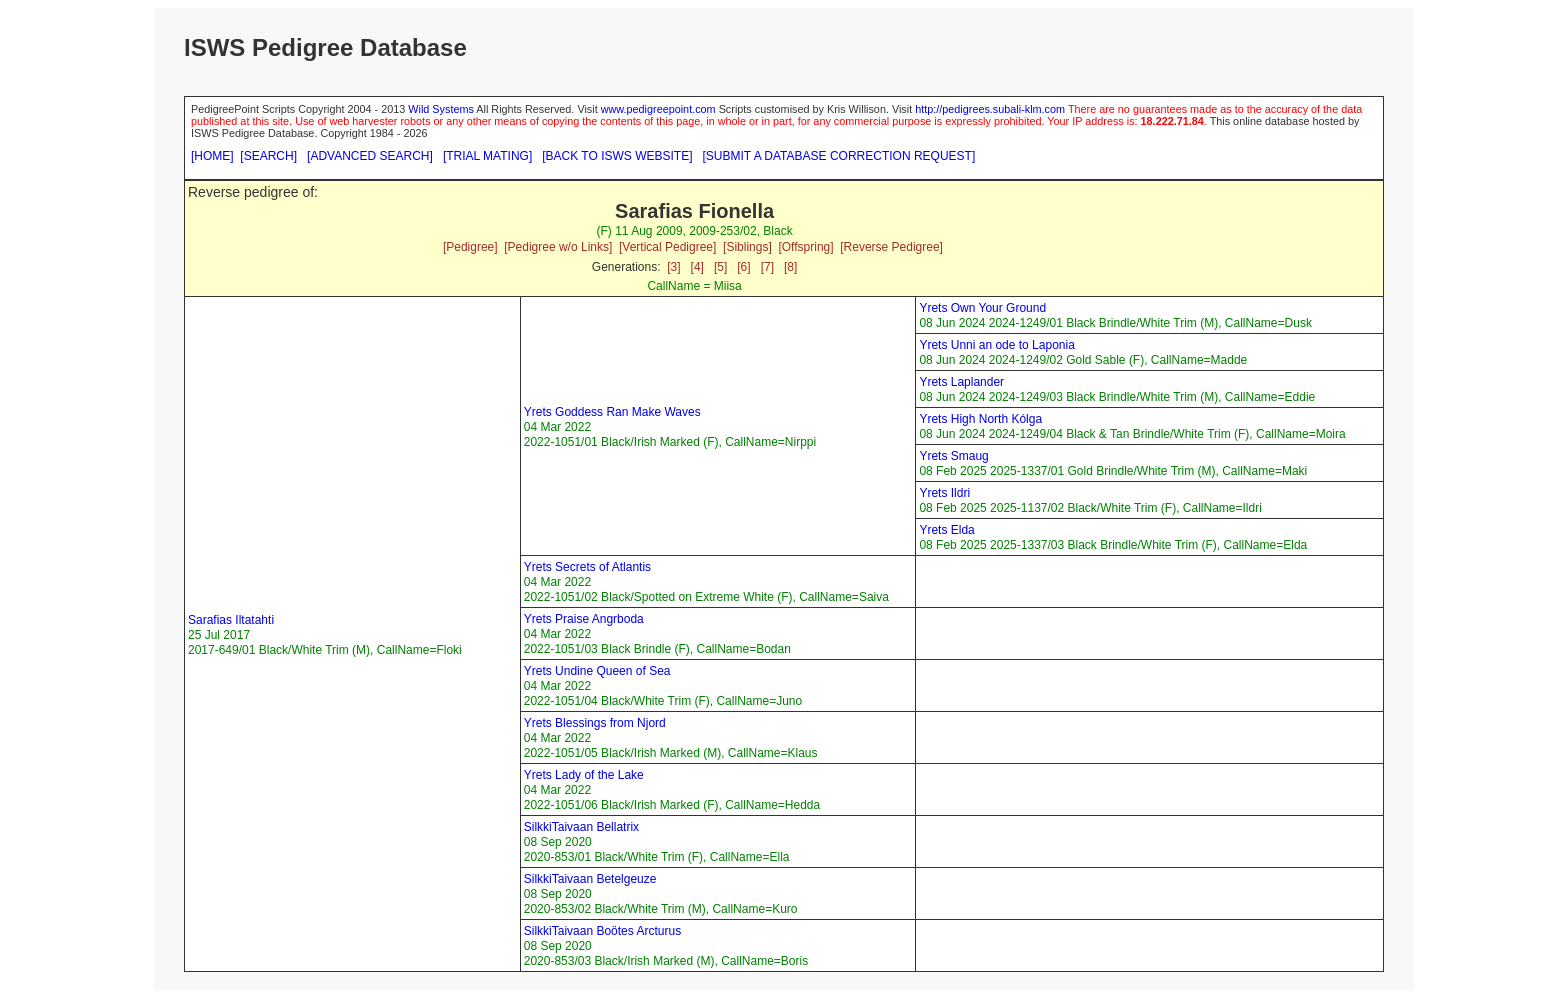  Describe the element at coordinates (612, 412) in the screenshot. I see `Yrets Goddess Ran Make Waves` at that location.